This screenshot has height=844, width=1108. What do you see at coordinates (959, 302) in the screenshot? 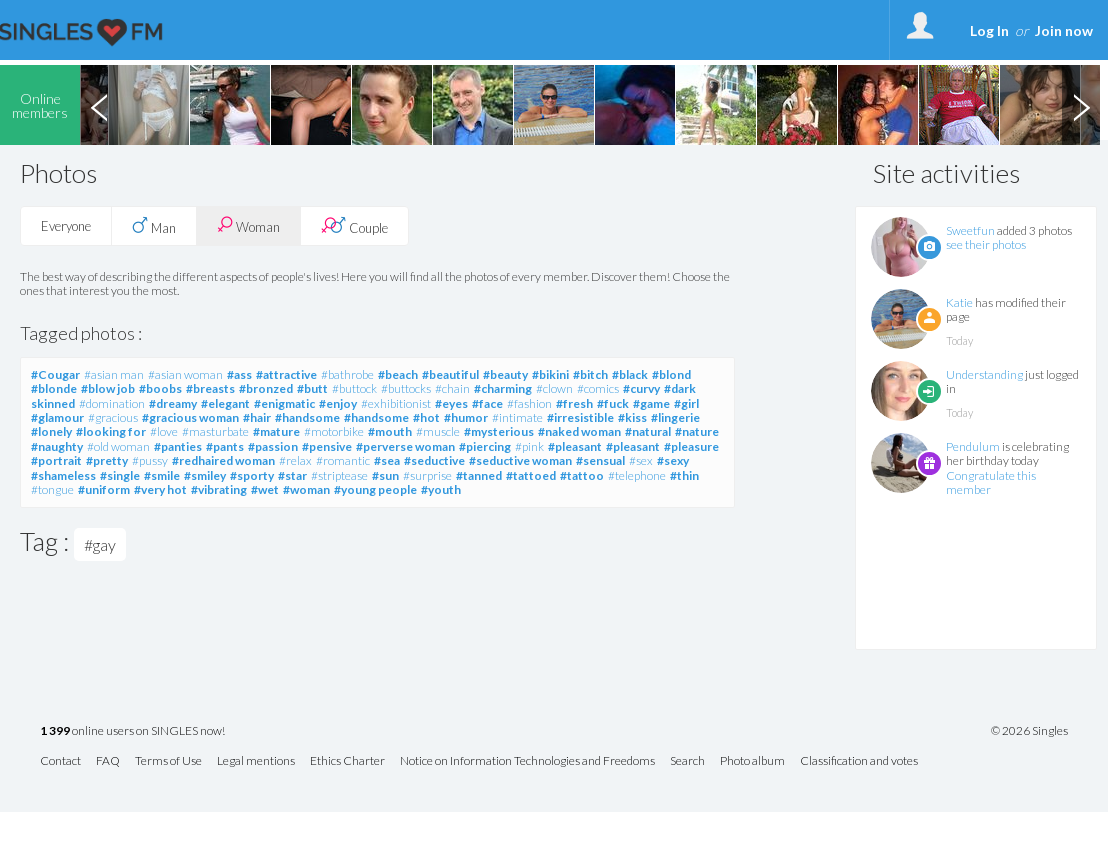
I see `Katie` at bounding box center [959, 302].